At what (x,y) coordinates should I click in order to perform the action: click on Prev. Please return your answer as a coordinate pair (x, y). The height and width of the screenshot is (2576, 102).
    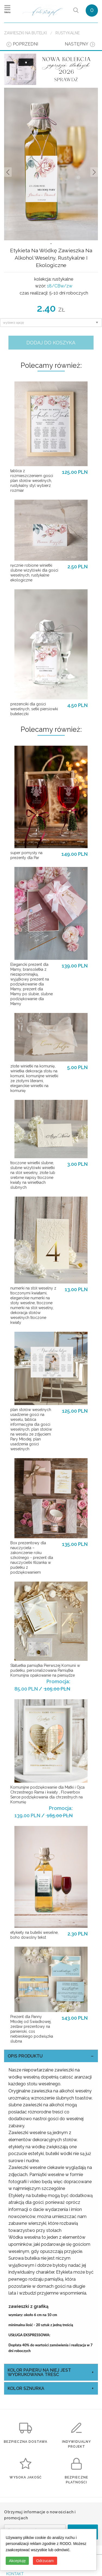
    Looking at the image, I should click on (8, 172).